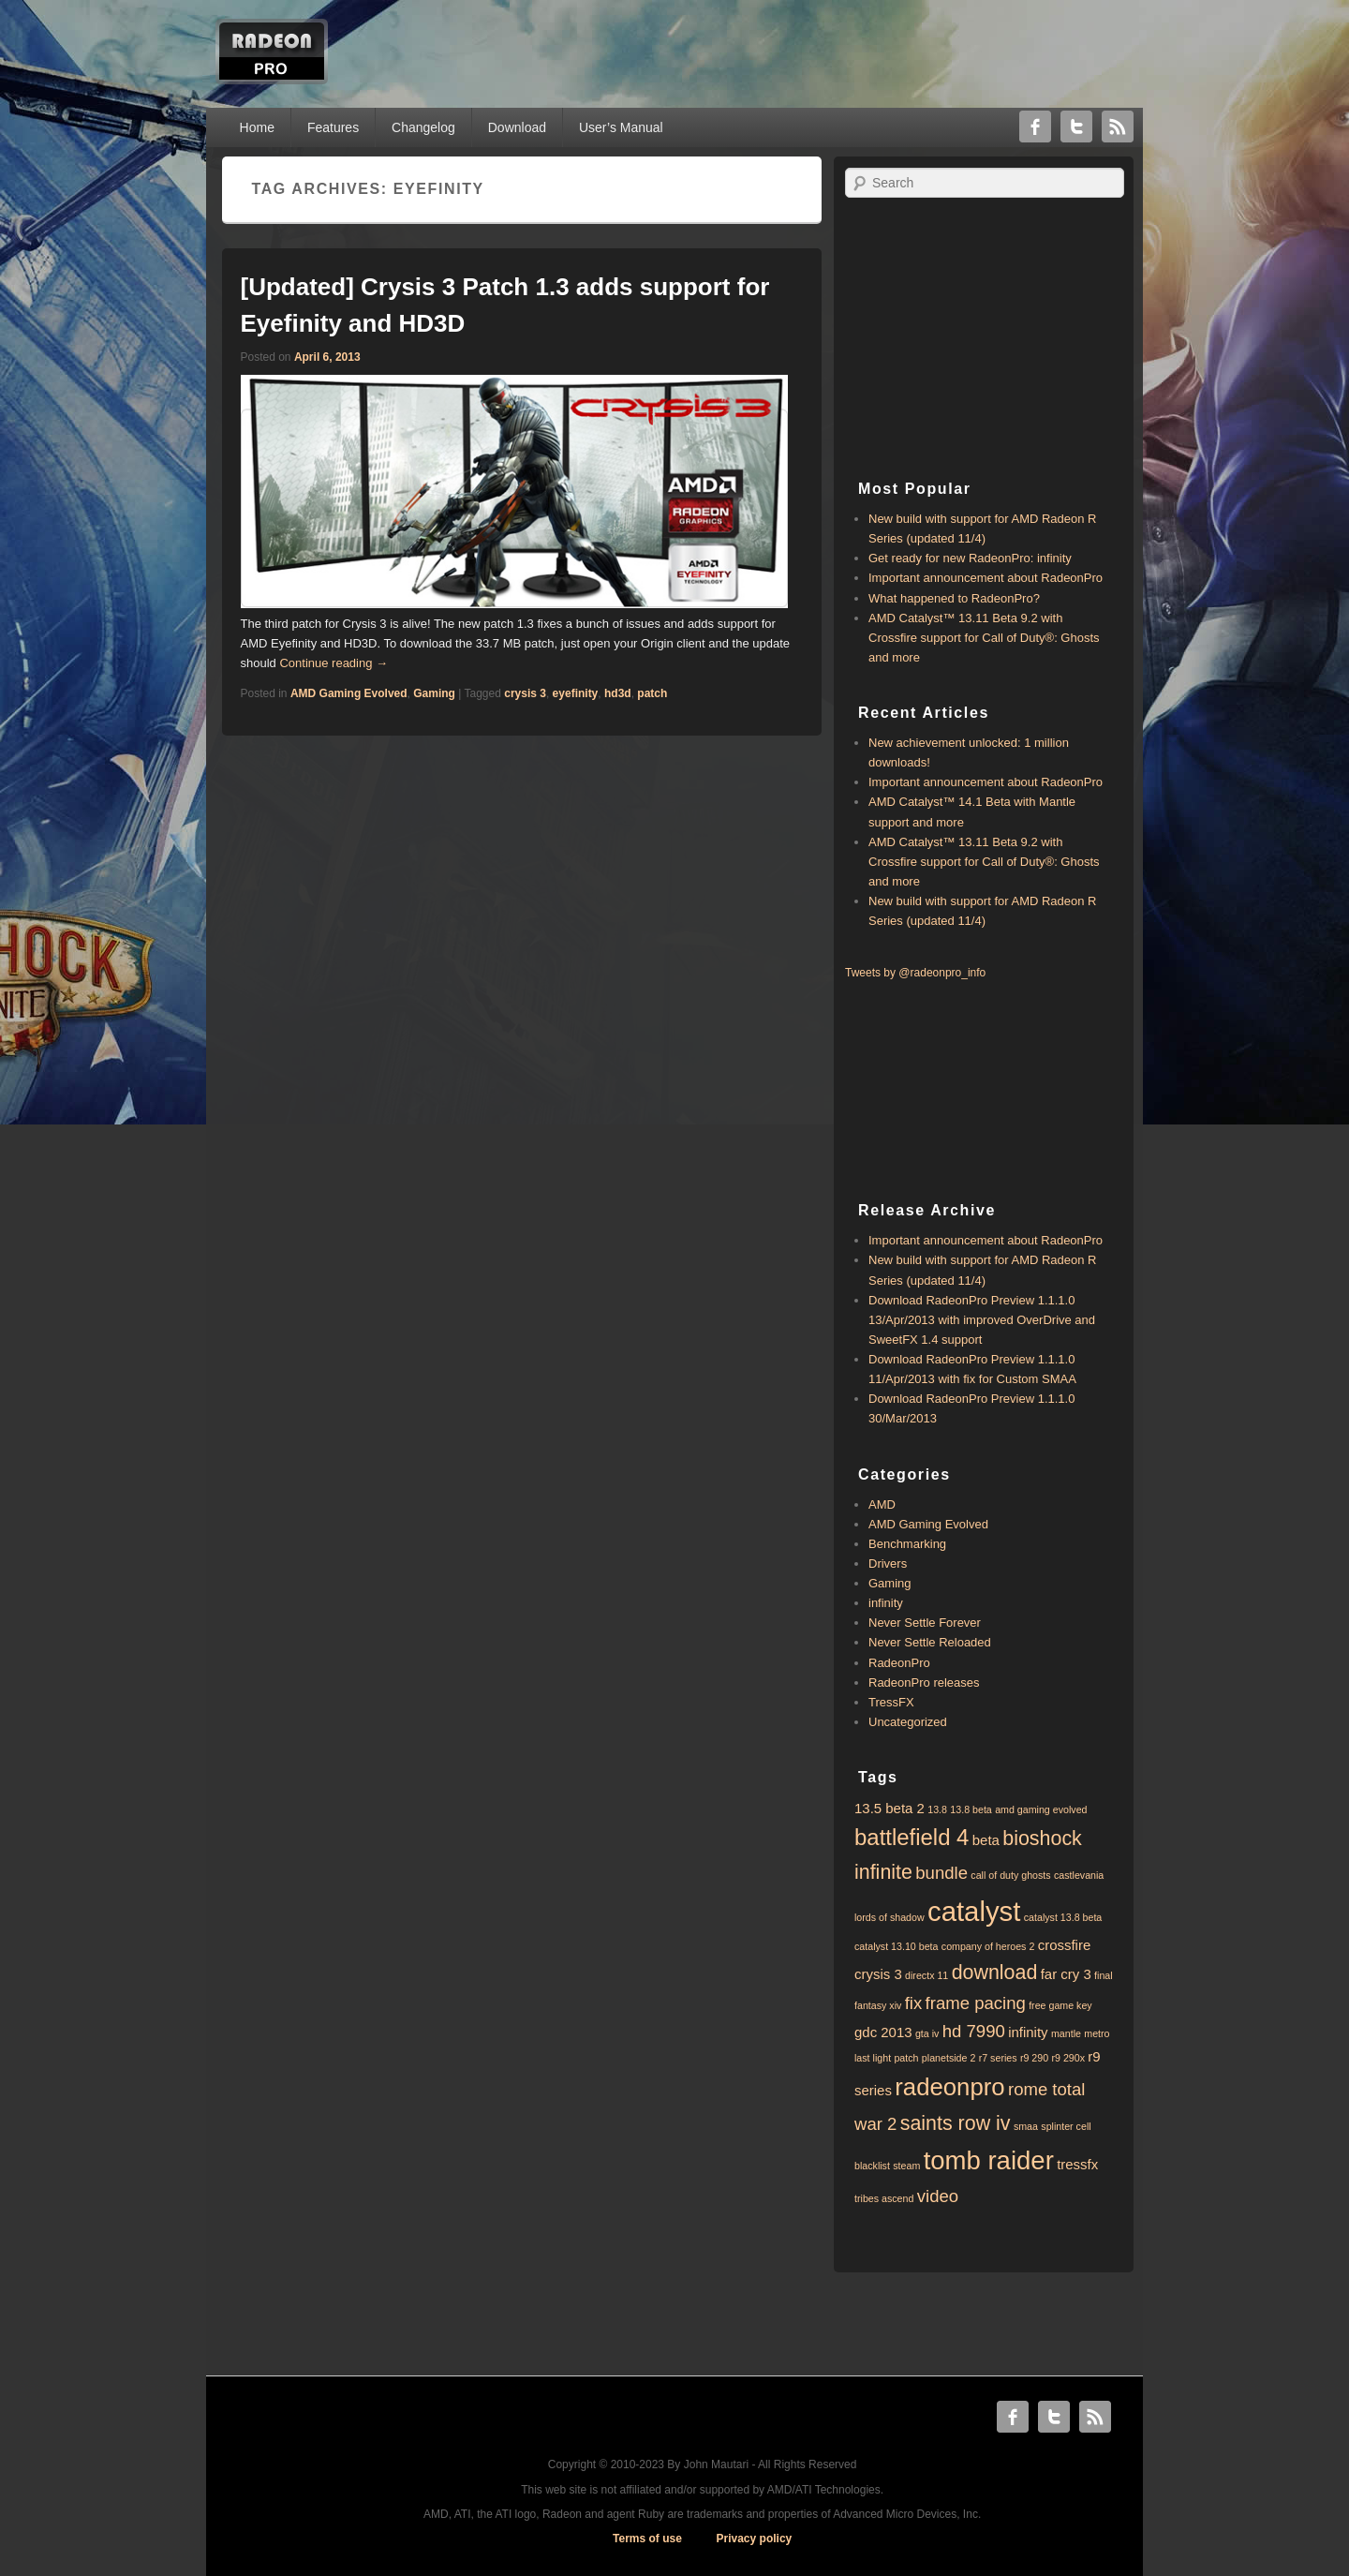  I want to click on Features, so click(333, 127).